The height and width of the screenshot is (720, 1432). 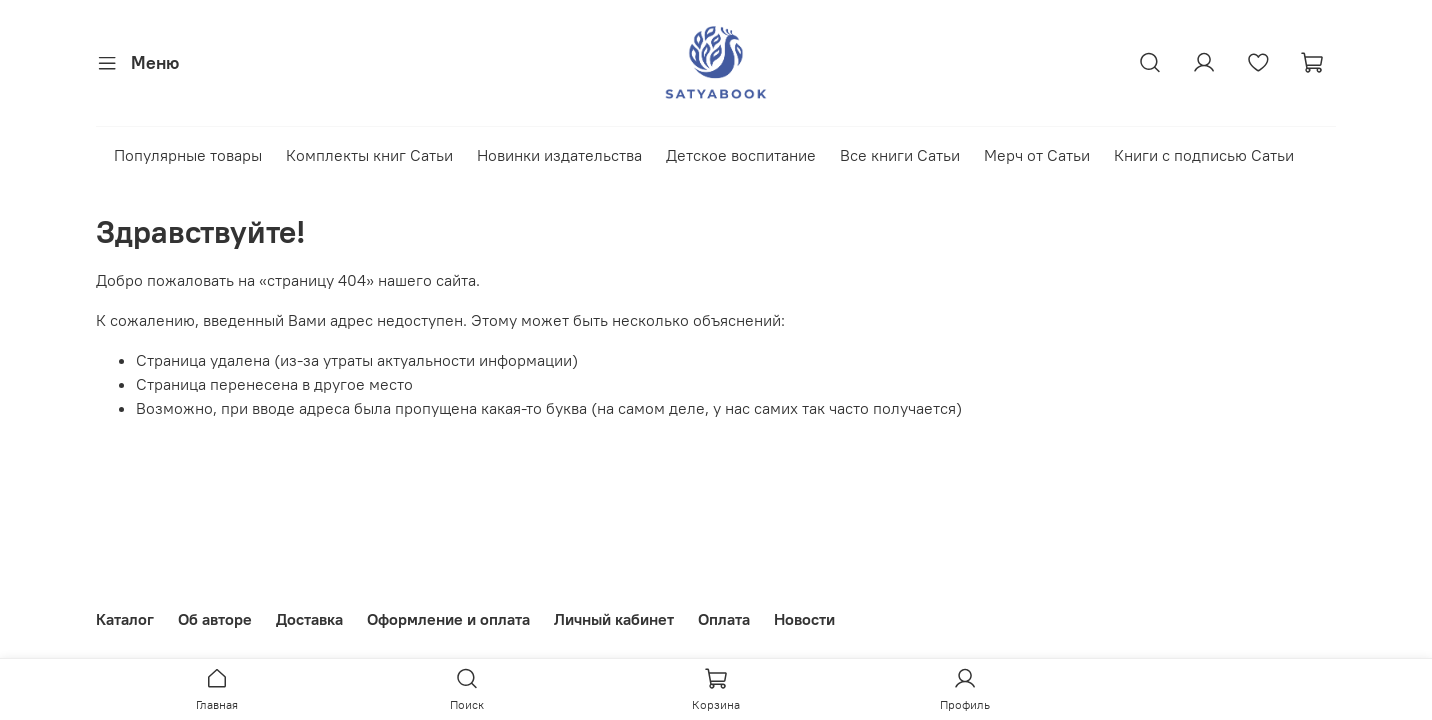 I want to click on Новинки издательства, so click(x=559, y=155).